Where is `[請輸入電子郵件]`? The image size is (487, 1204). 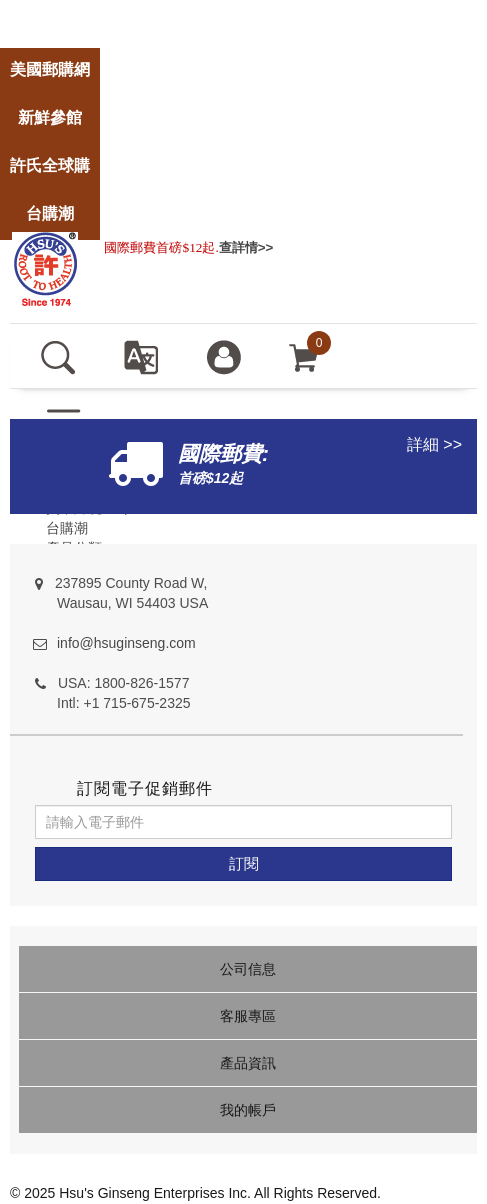 [請輸入電子郵件] is located at coordinates (243, 822).